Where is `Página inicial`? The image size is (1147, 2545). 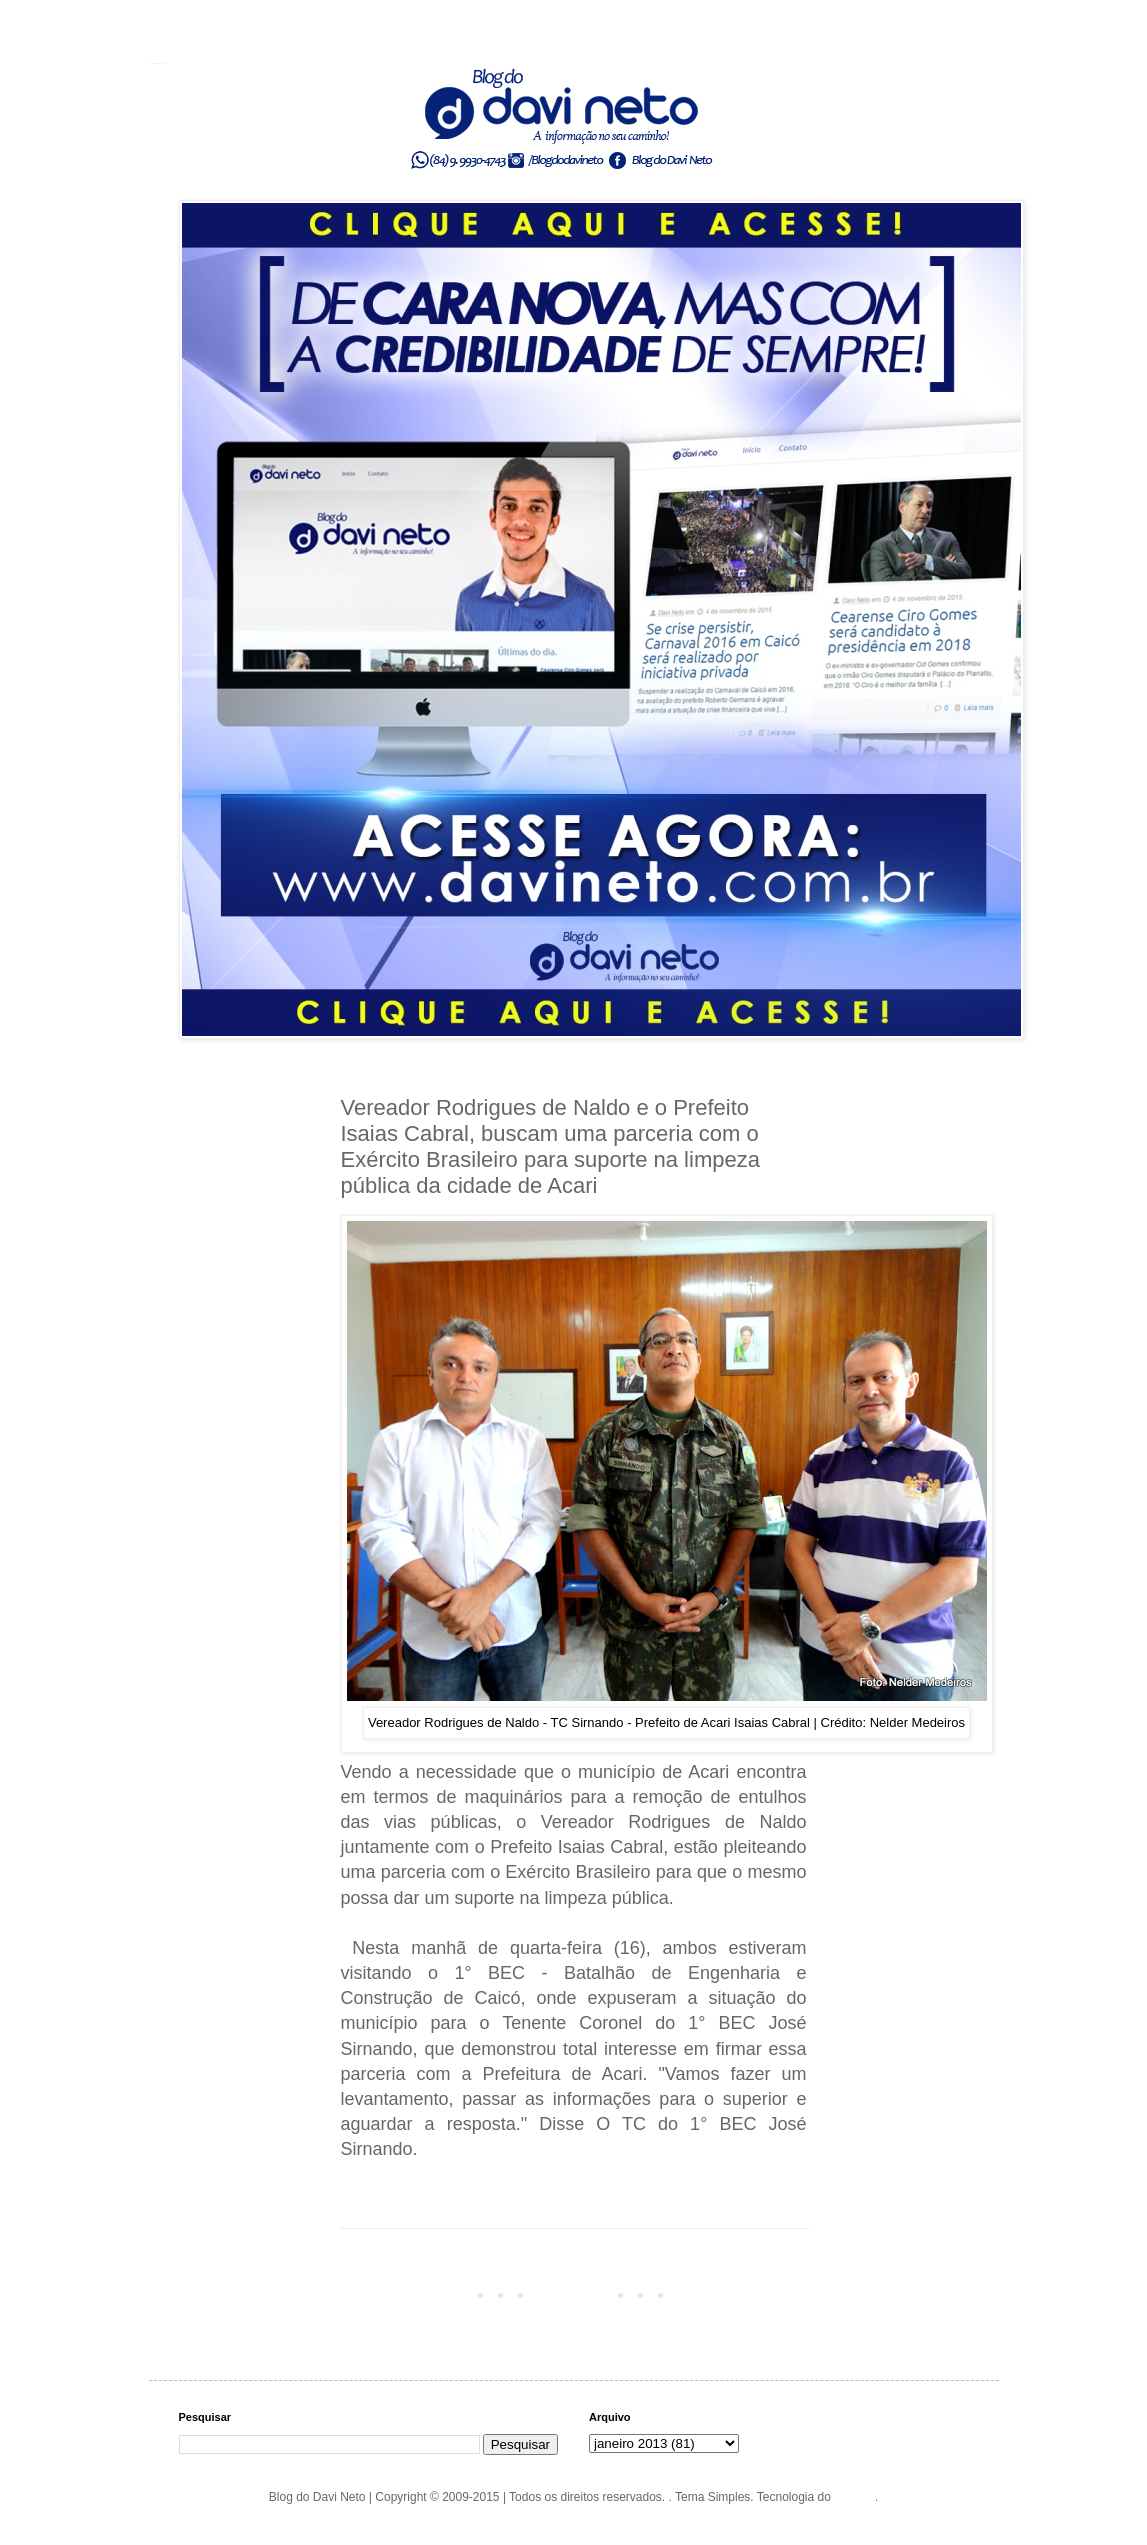
Página inicial is located at coordinates (577, 2294).